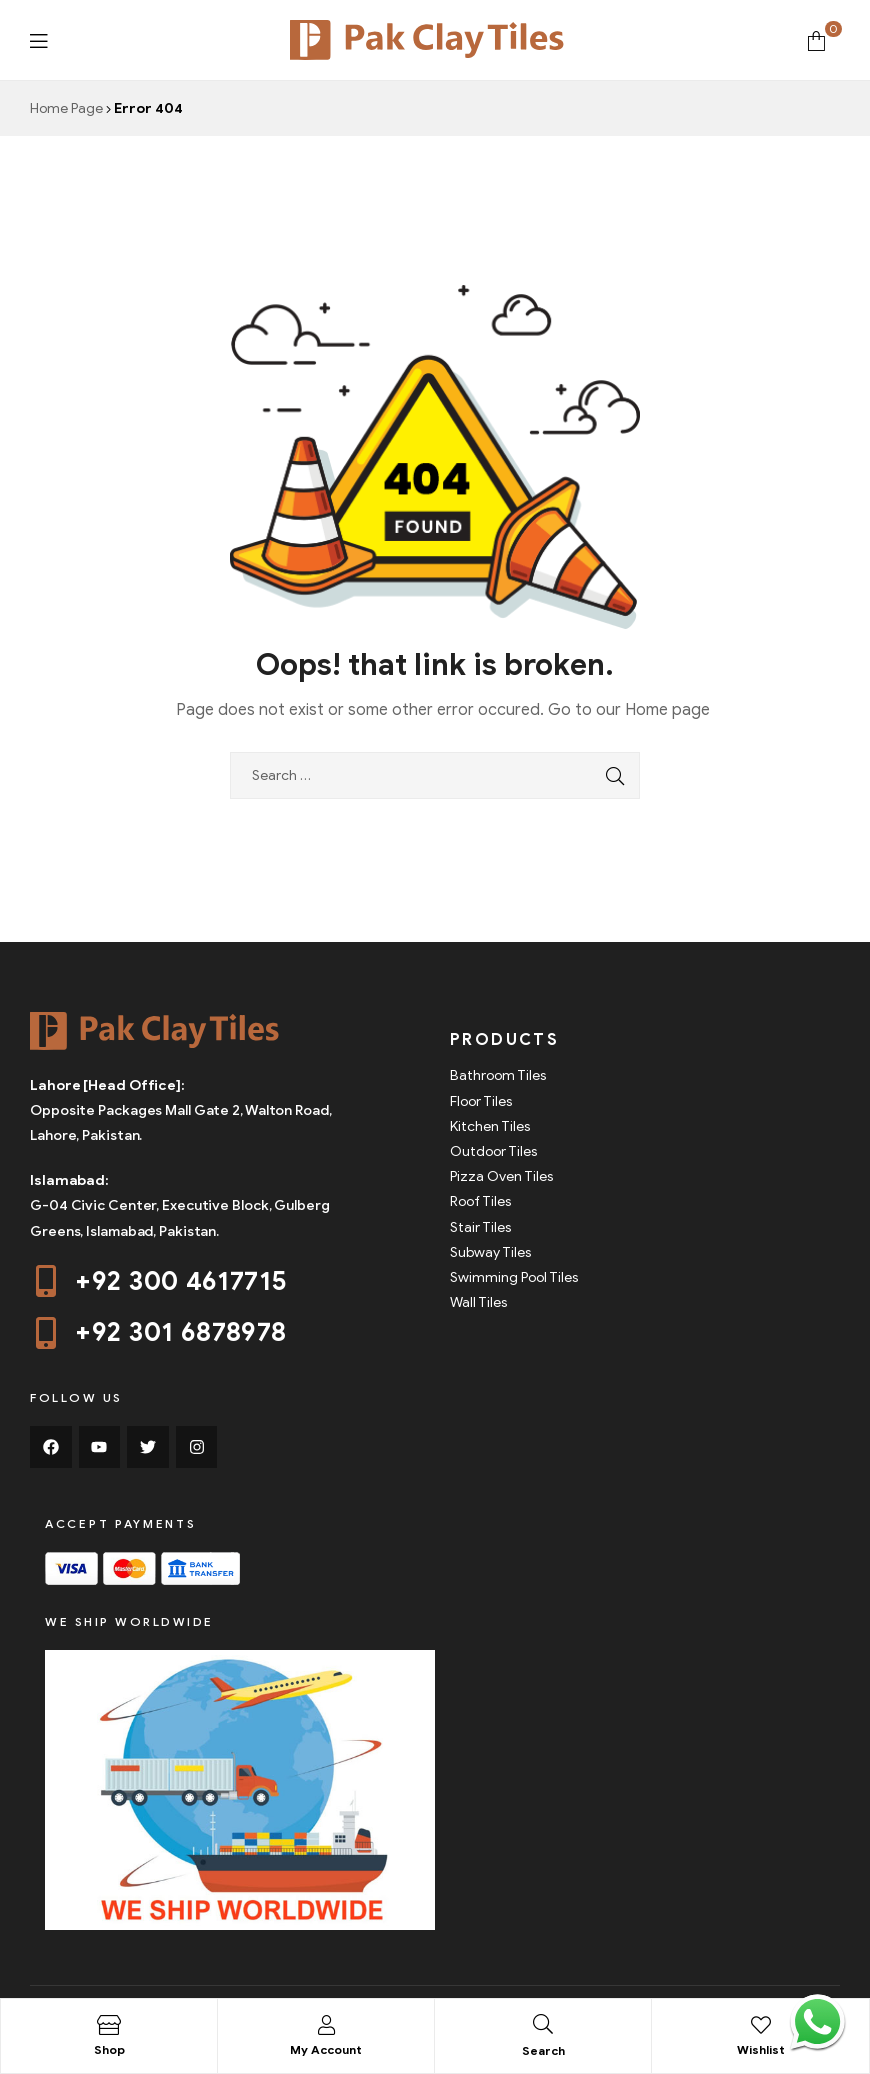 The height and width of the screenshot is (2074, 870). What do you see at coordinates (761, 2025) in the screenshot?
I see `[Wishlist]` at bounding box center [761, 2025].